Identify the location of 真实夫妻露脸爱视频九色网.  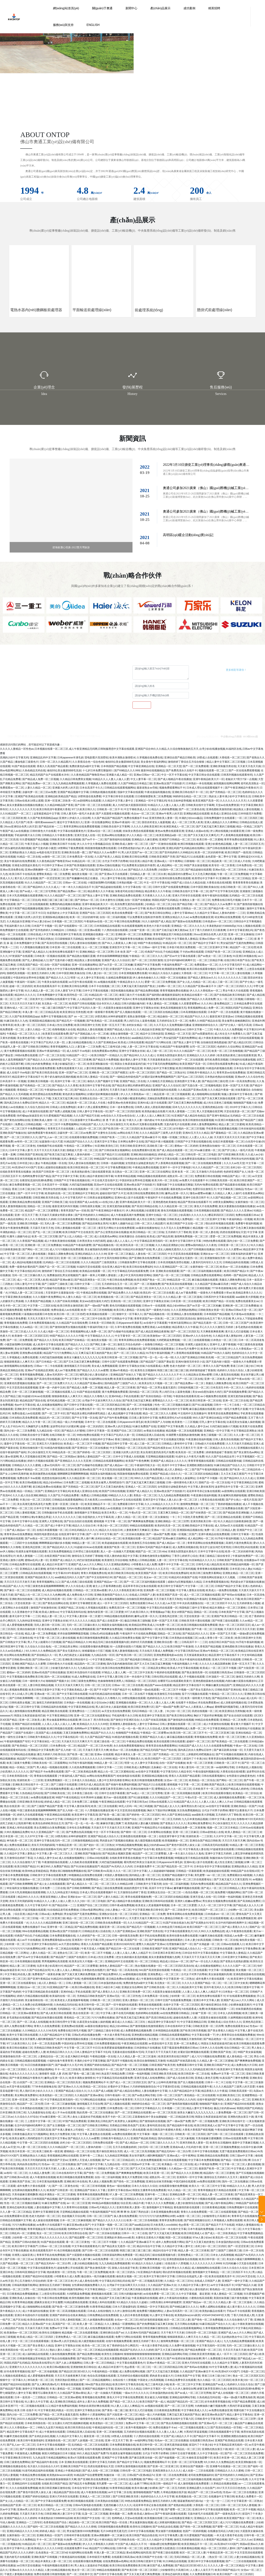
(164, 1956).